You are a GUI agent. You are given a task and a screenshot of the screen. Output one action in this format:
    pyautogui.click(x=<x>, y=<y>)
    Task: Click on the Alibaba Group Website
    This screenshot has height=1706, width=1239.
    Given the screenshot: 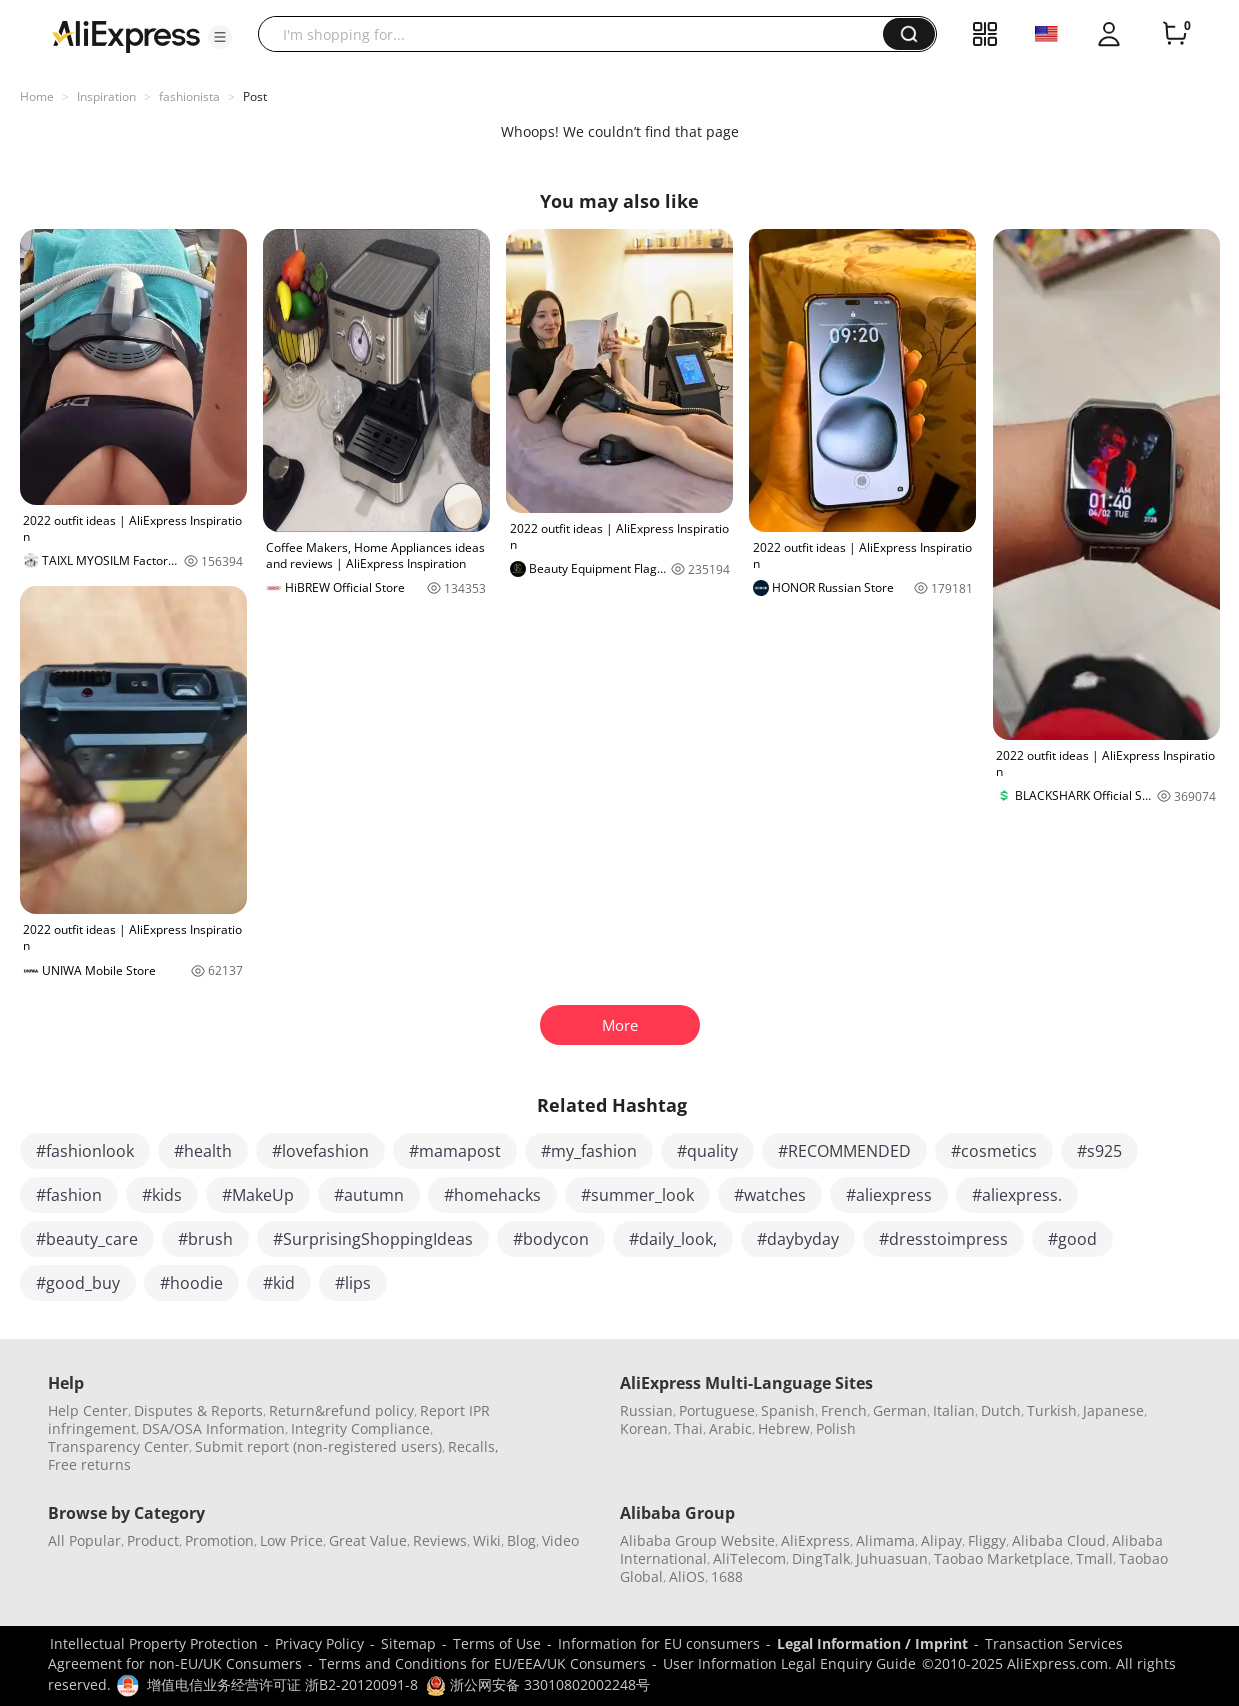 What is the action you would take?
    pyautogui.click(x=697, y=1540)
    